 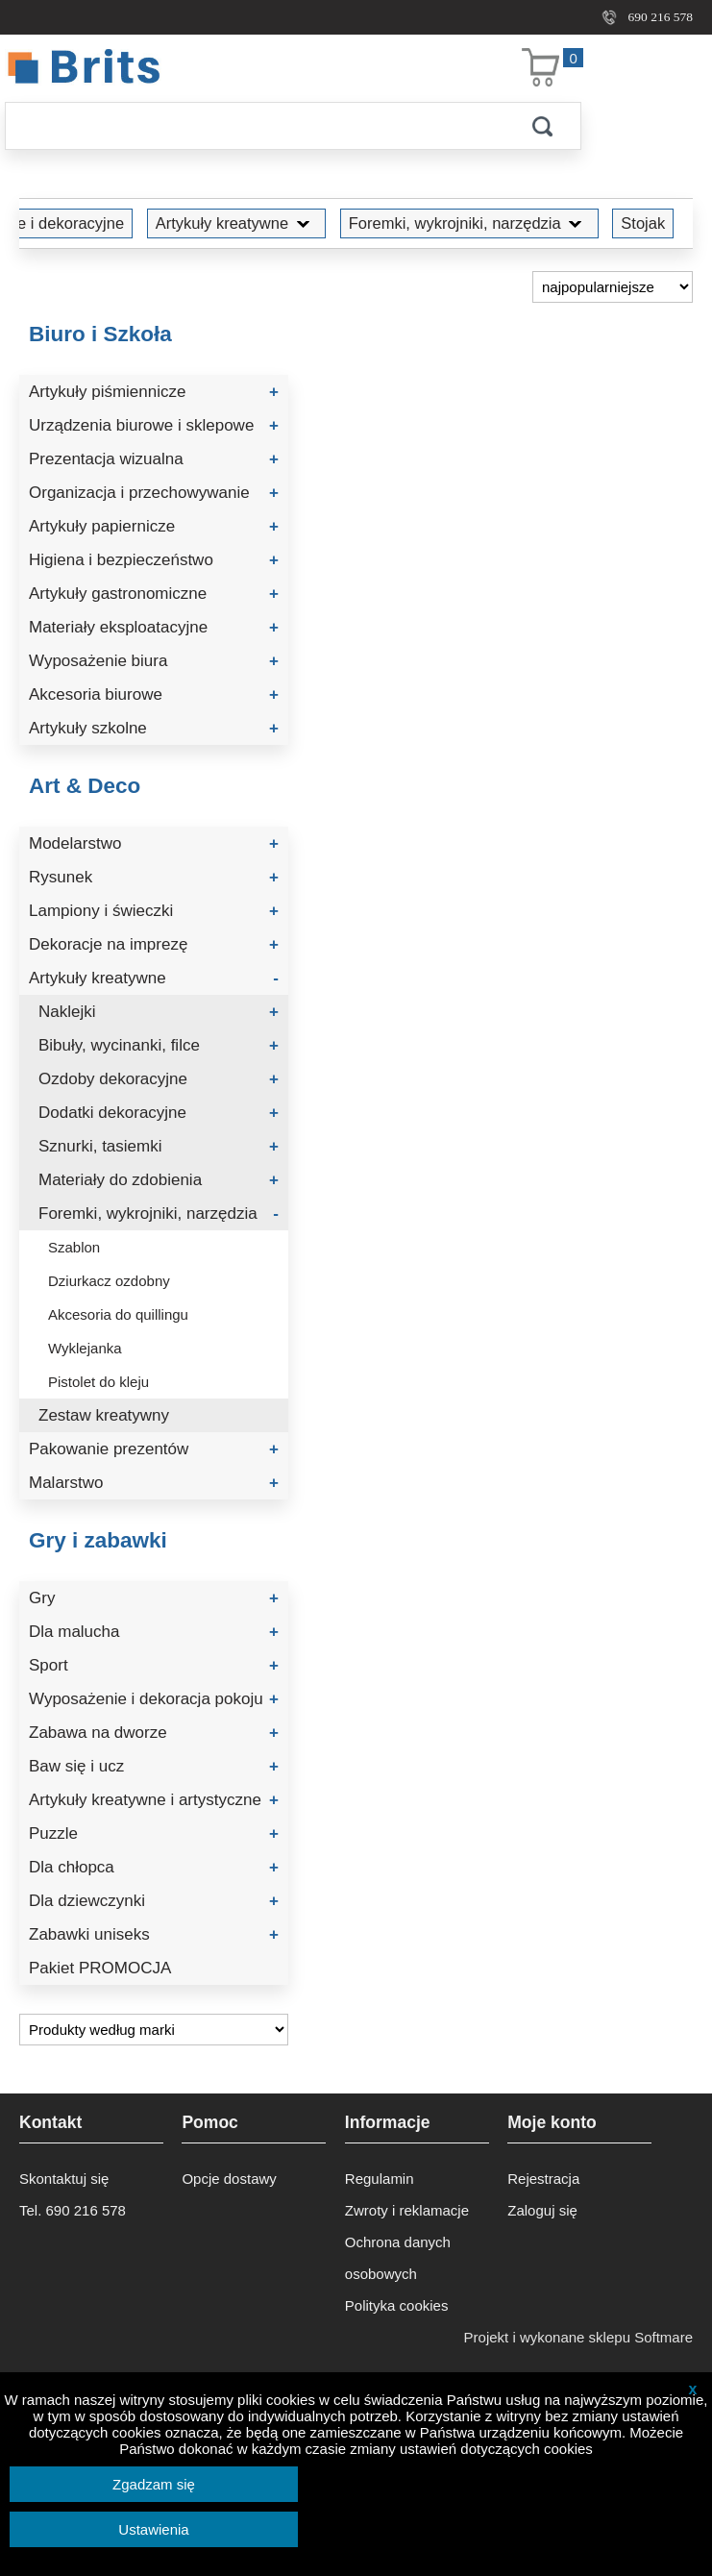 I want to click on Sport, so click(x=154, y=1665).